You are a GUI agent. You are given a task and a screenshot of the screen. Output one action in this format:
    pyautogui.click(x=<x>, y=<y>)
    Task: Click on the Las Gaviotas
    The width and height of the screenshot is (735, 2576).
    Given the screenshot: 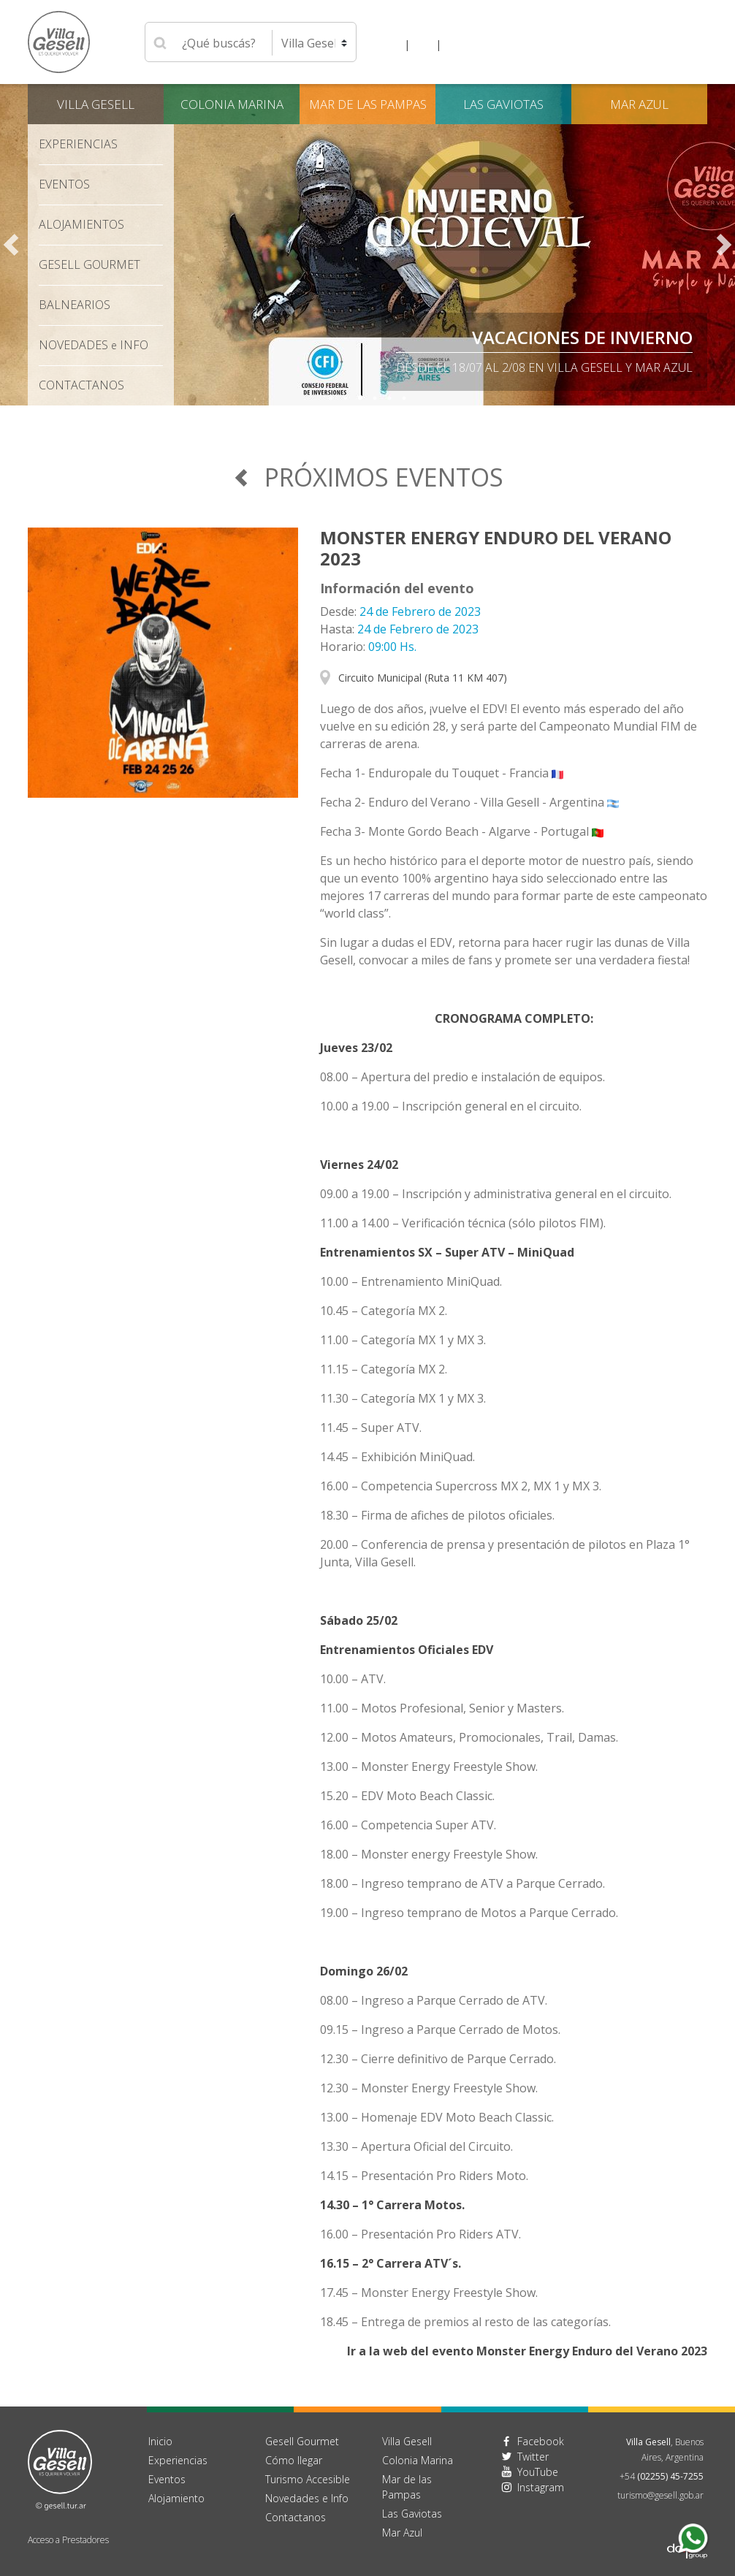 What is the action you would take?
    pyautogui.click(x=503, y=104)
    